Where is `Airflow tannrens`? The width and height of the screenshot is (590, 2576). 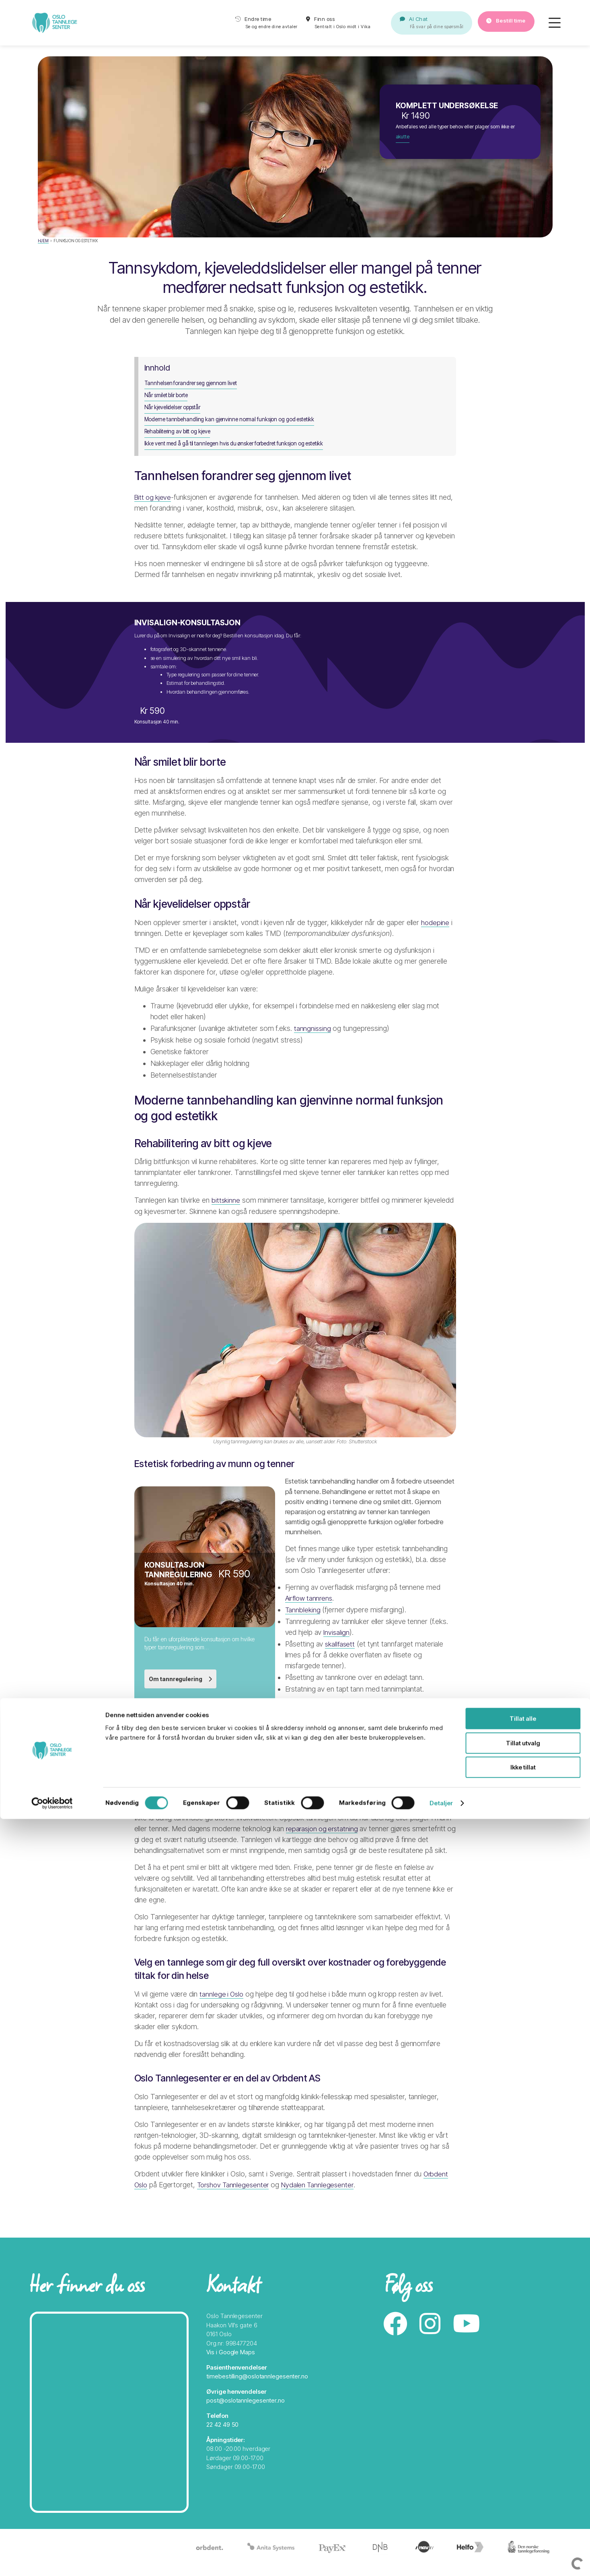 Airflow tannrens is located at coordinates (310, 1608).